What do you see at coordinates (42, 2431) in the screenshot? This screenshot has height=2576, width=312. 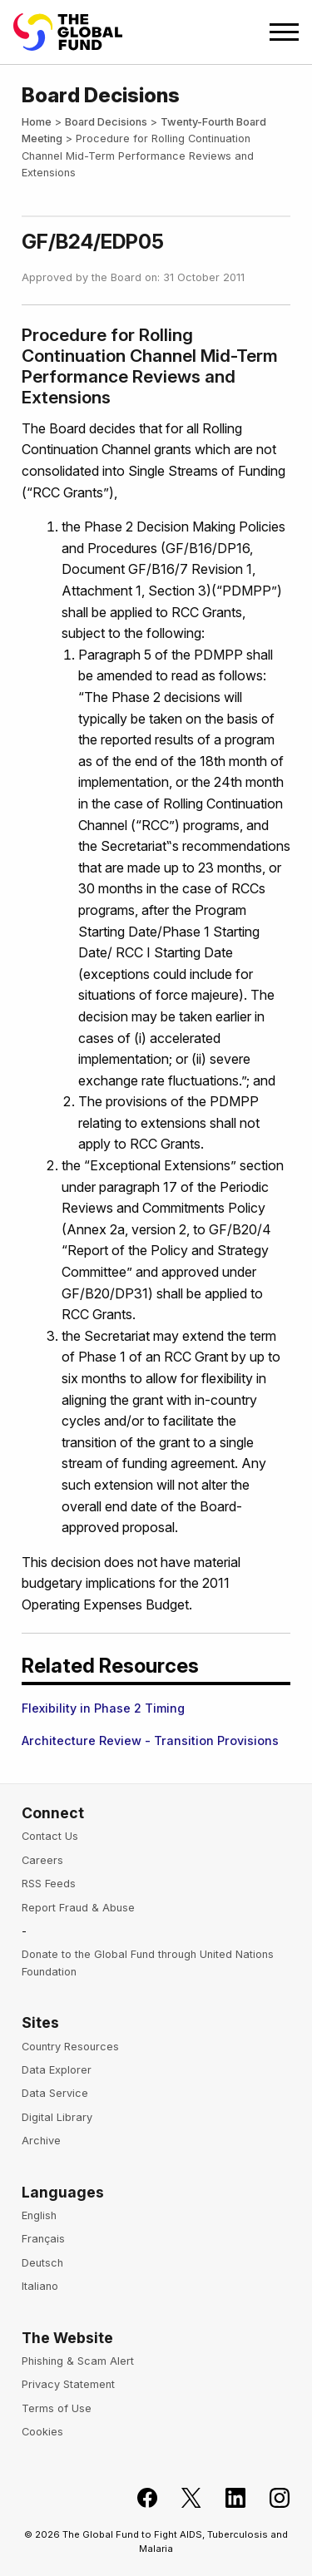 I see `Cookies` at bounding box center [42, 2431].